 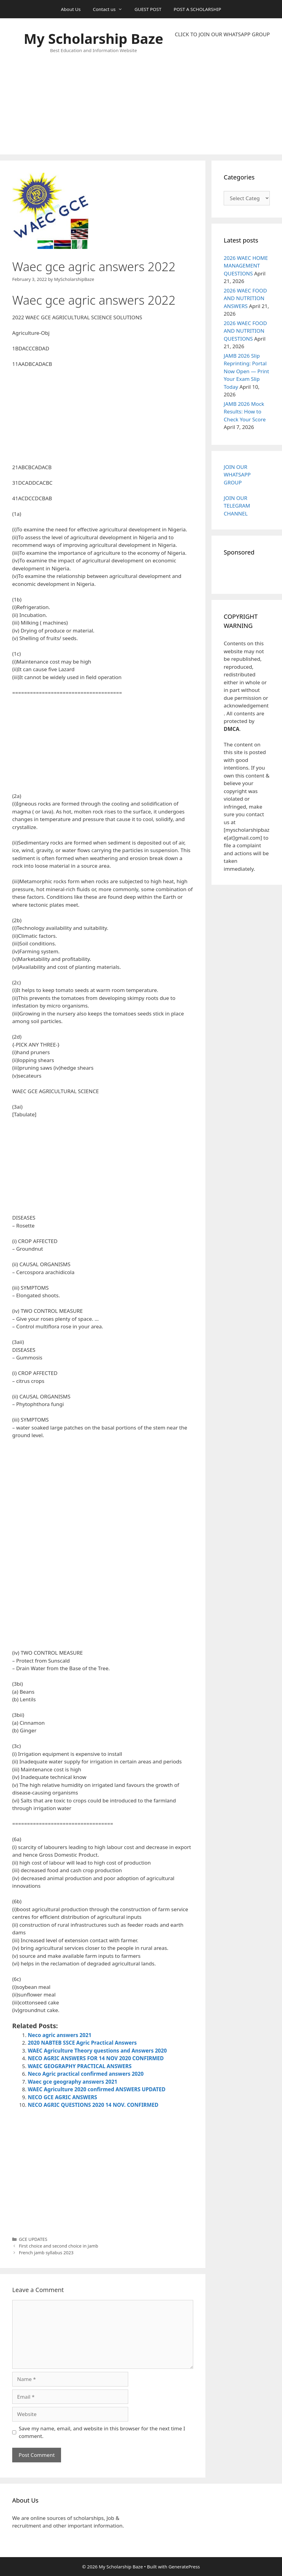 What do you see at coordinates (82, 2042) in the screenshot?
I see `2020 NABTEB SSCE Agric Practical Answers` at bounding box center [82, 2042].